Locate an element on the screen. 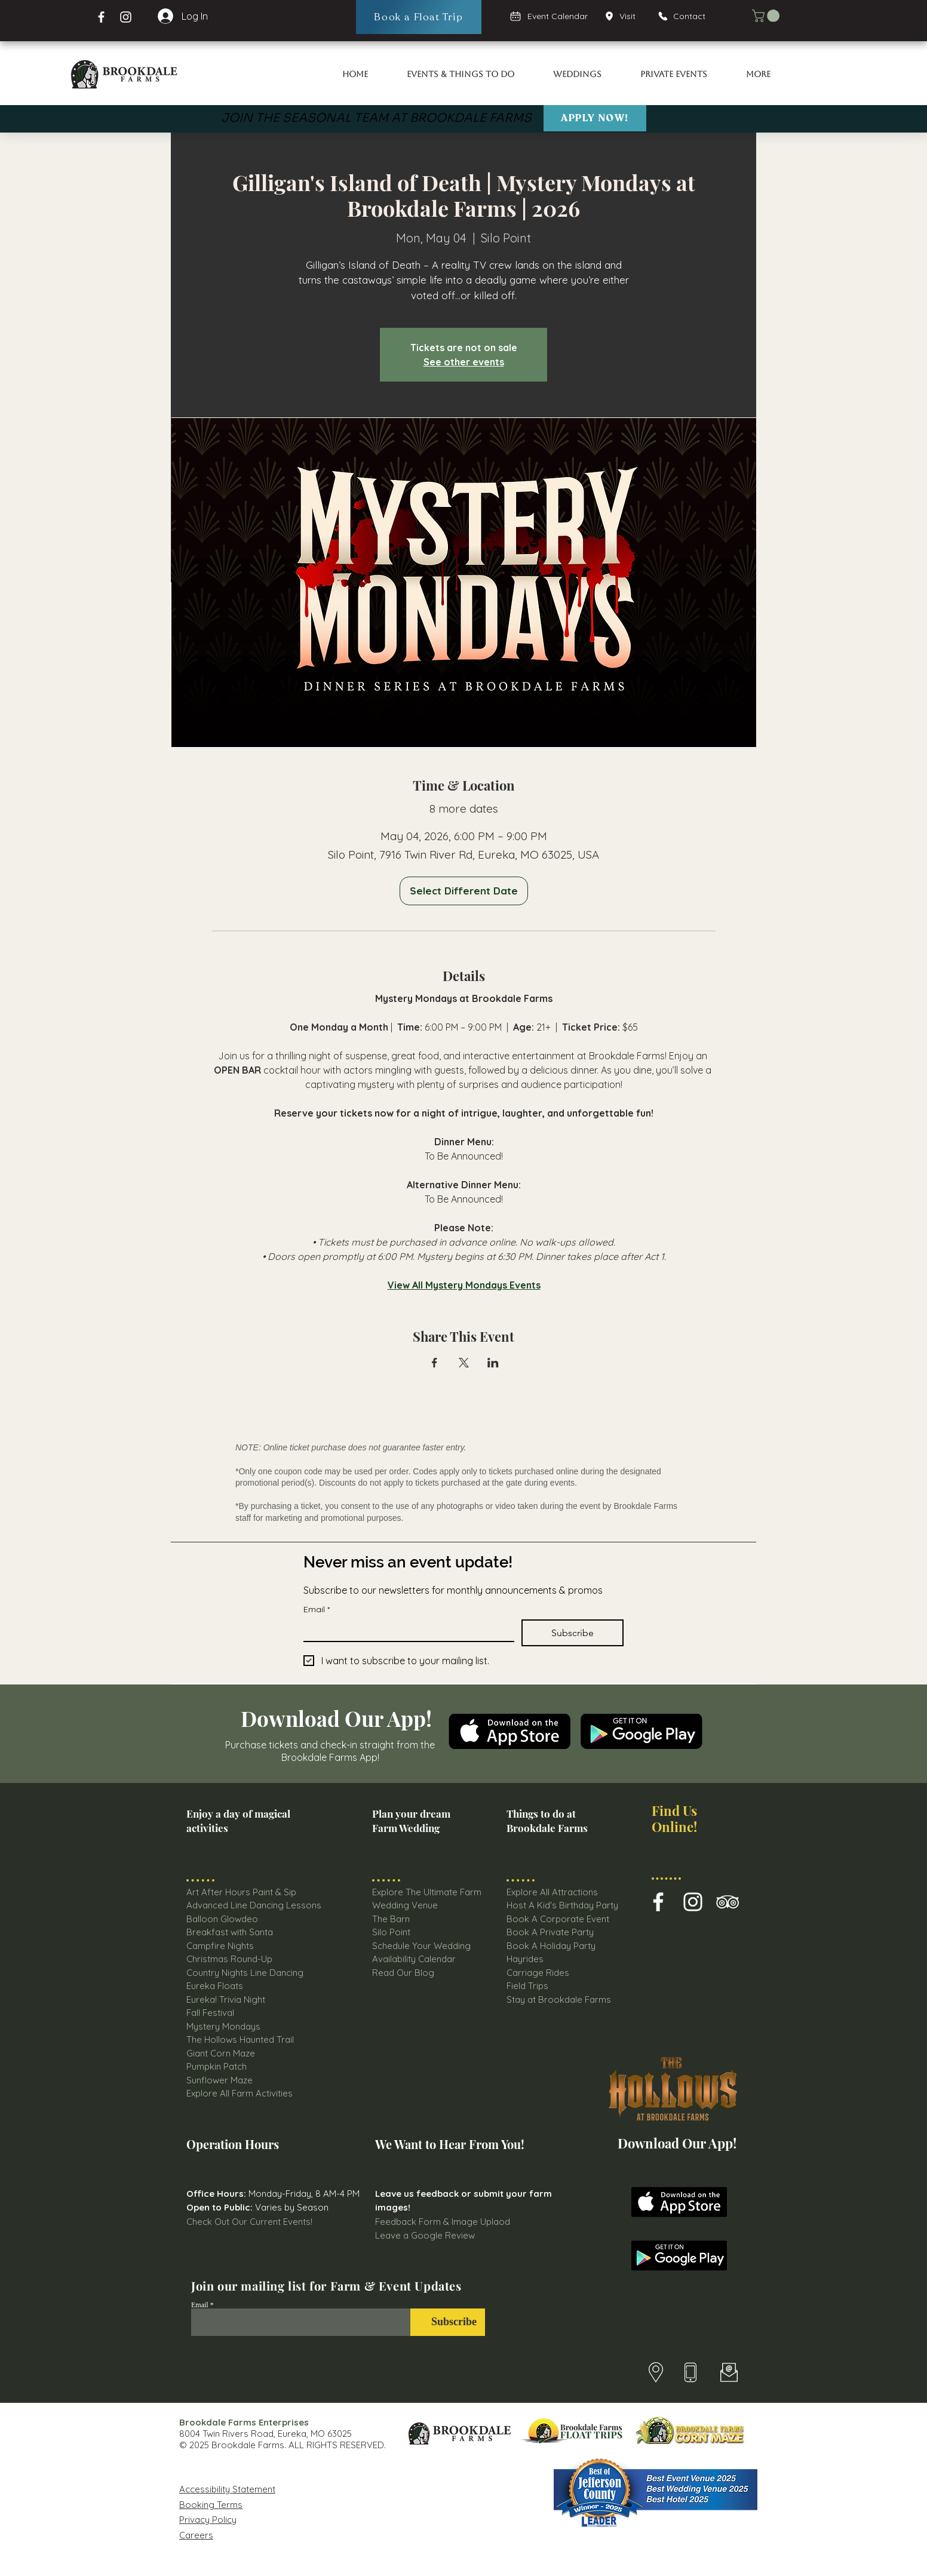 This screenshot has height=2576, width=927. Check Out Our Current Events! is located at coordinates (249, 2221).